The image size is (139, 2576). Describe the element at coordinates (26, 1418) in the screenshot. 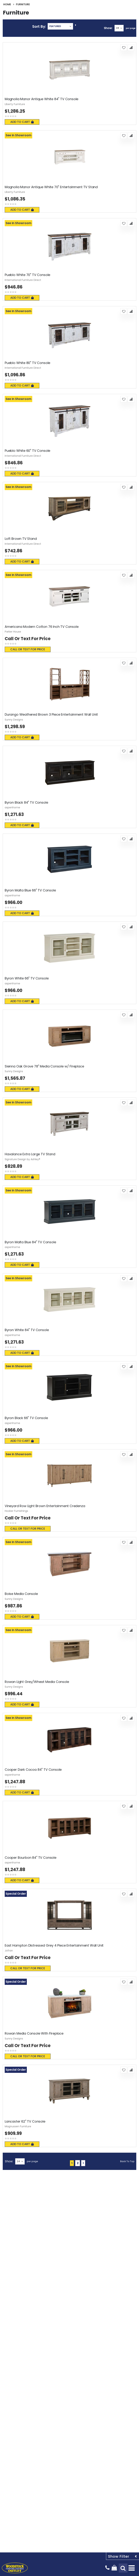

I see `Byron Black 66" TV Console` at that location.